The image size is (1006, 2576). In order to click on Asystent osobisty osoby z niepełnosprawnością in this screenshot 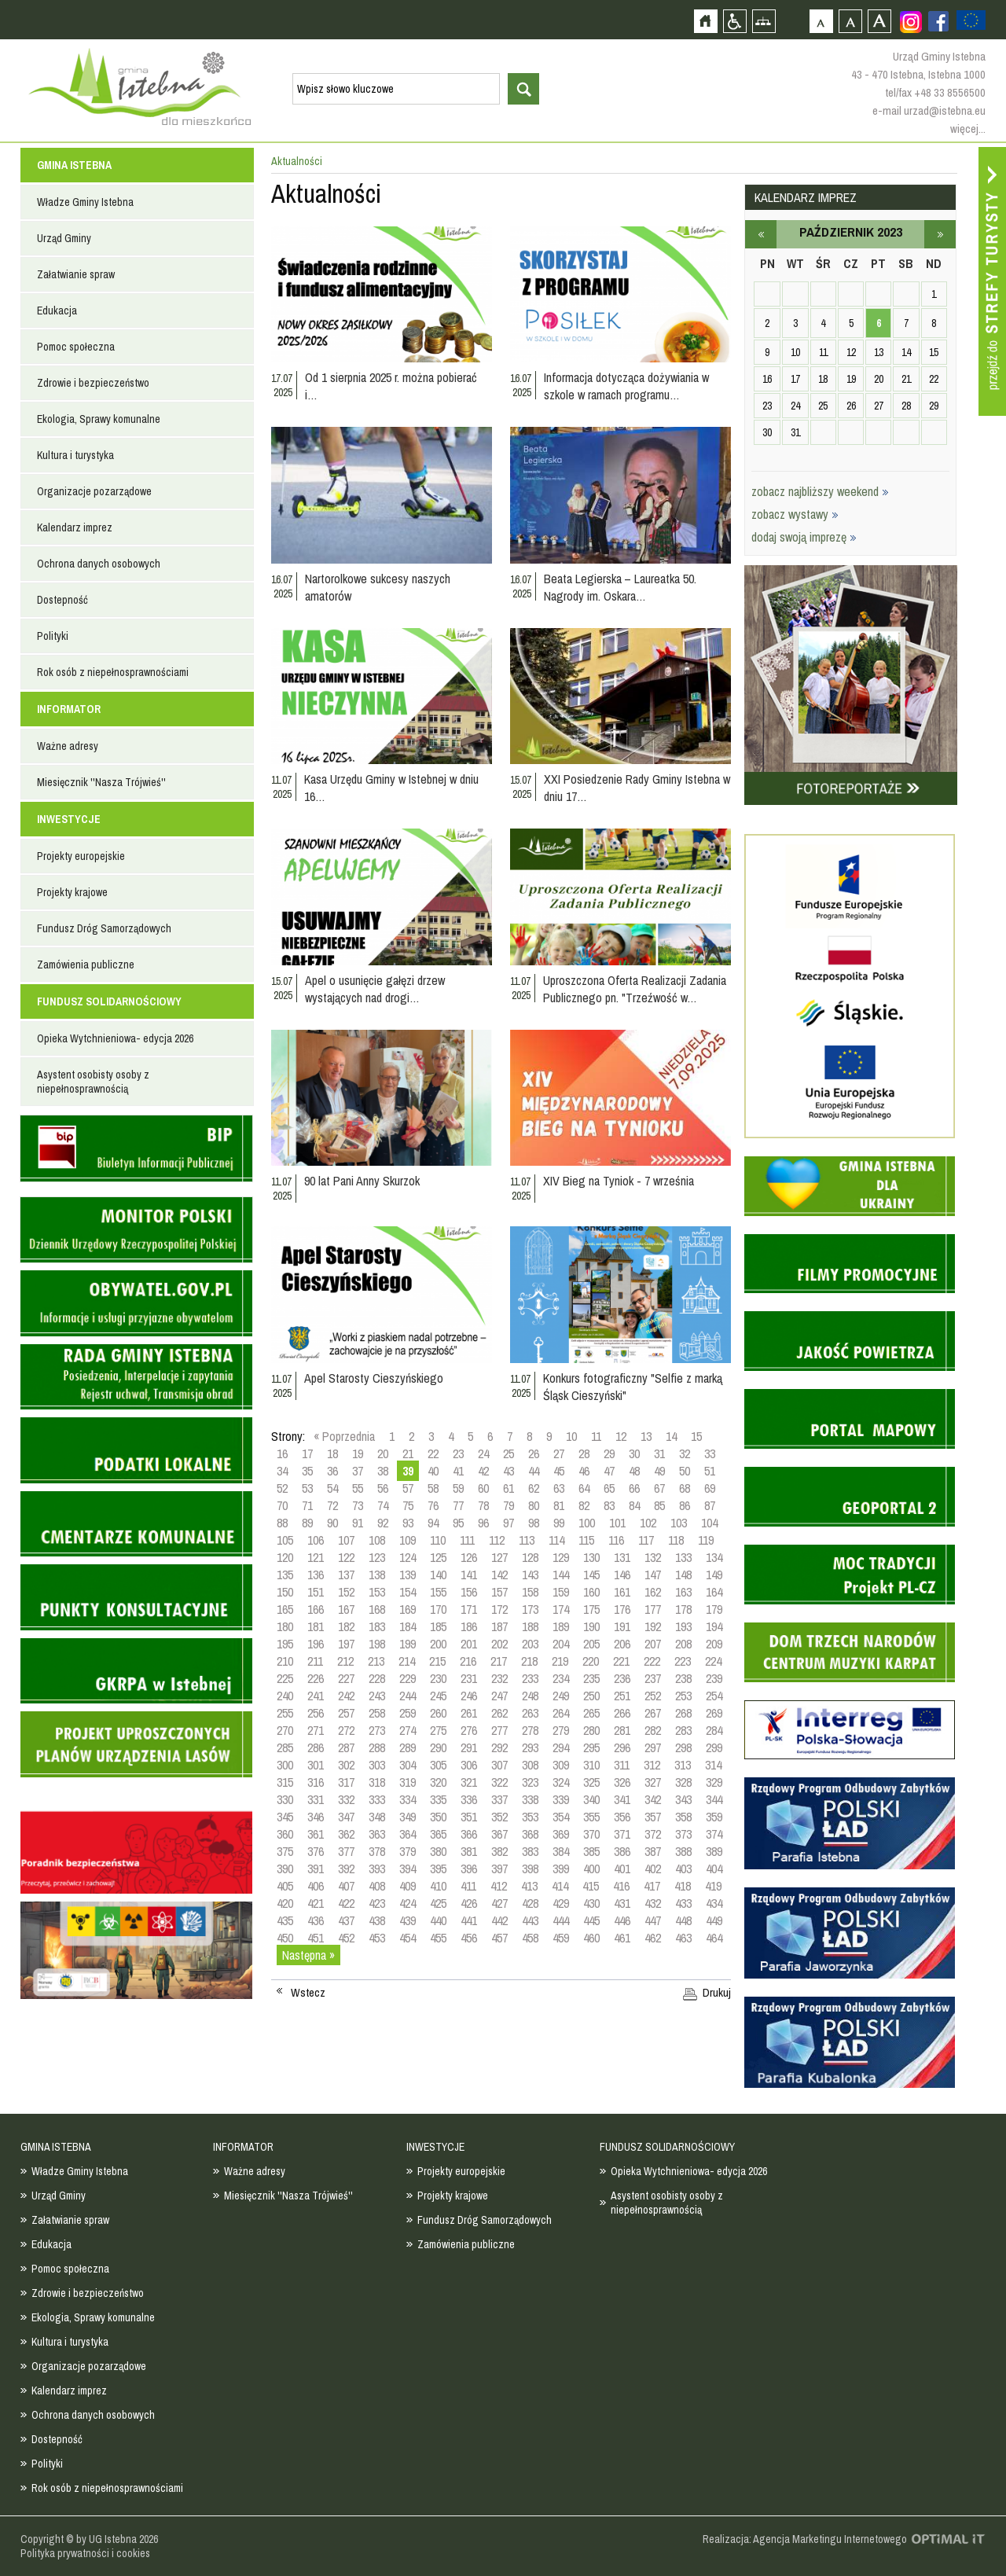, I will do `click(93, 1082)`.